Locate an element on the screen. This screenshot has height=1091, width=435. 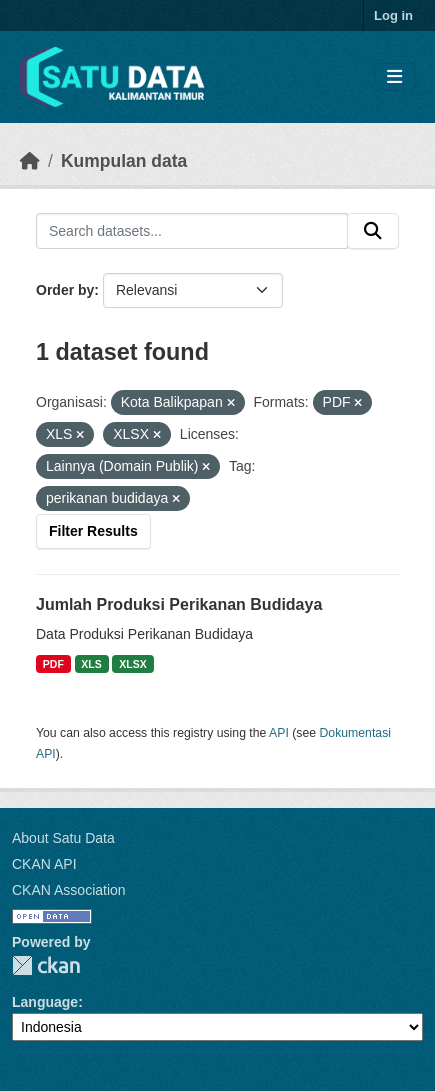
Filter Results is located at coordinates (93, 531).